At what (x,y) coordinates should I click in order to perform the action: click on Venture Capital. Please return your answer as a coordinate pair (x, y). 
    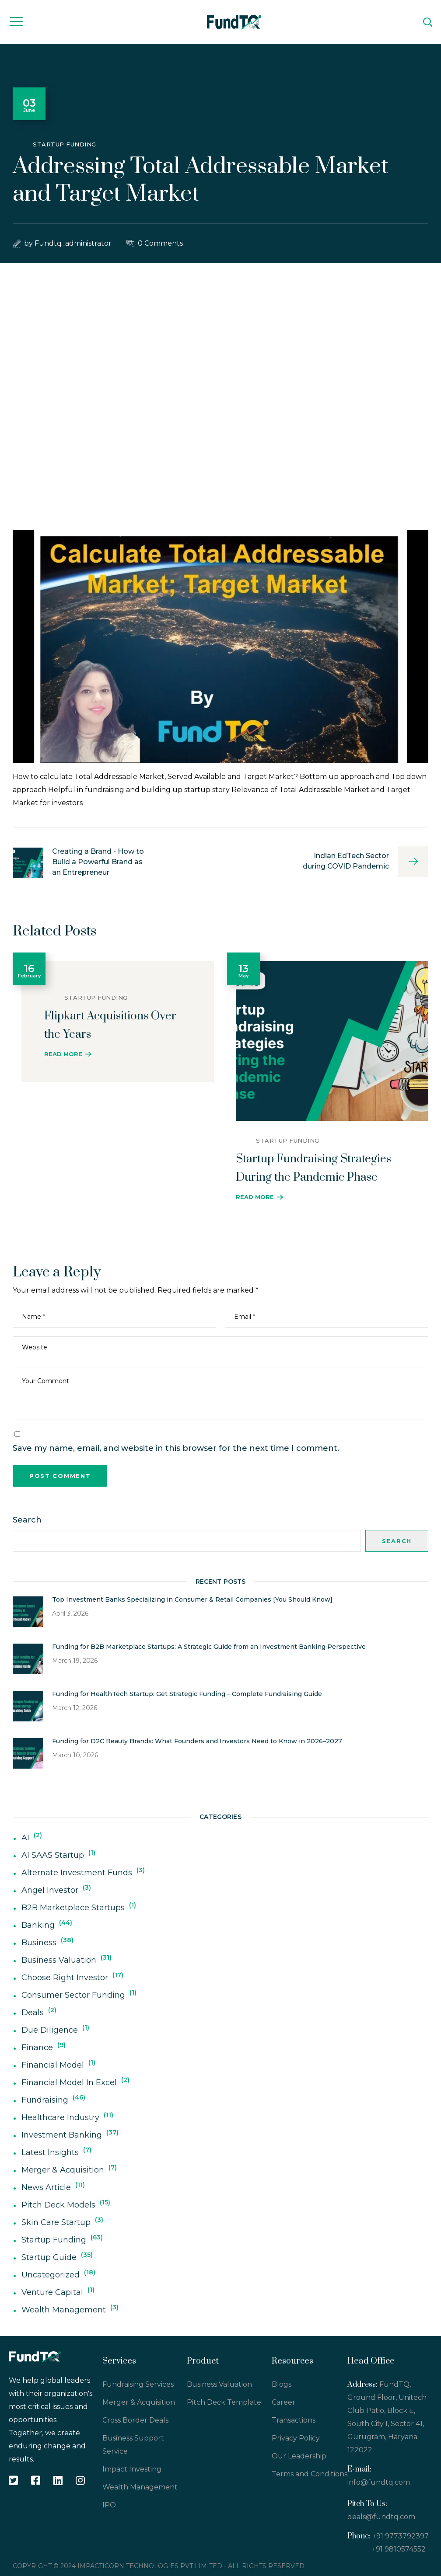
    Looking at the image, I should click on (52, 2292).